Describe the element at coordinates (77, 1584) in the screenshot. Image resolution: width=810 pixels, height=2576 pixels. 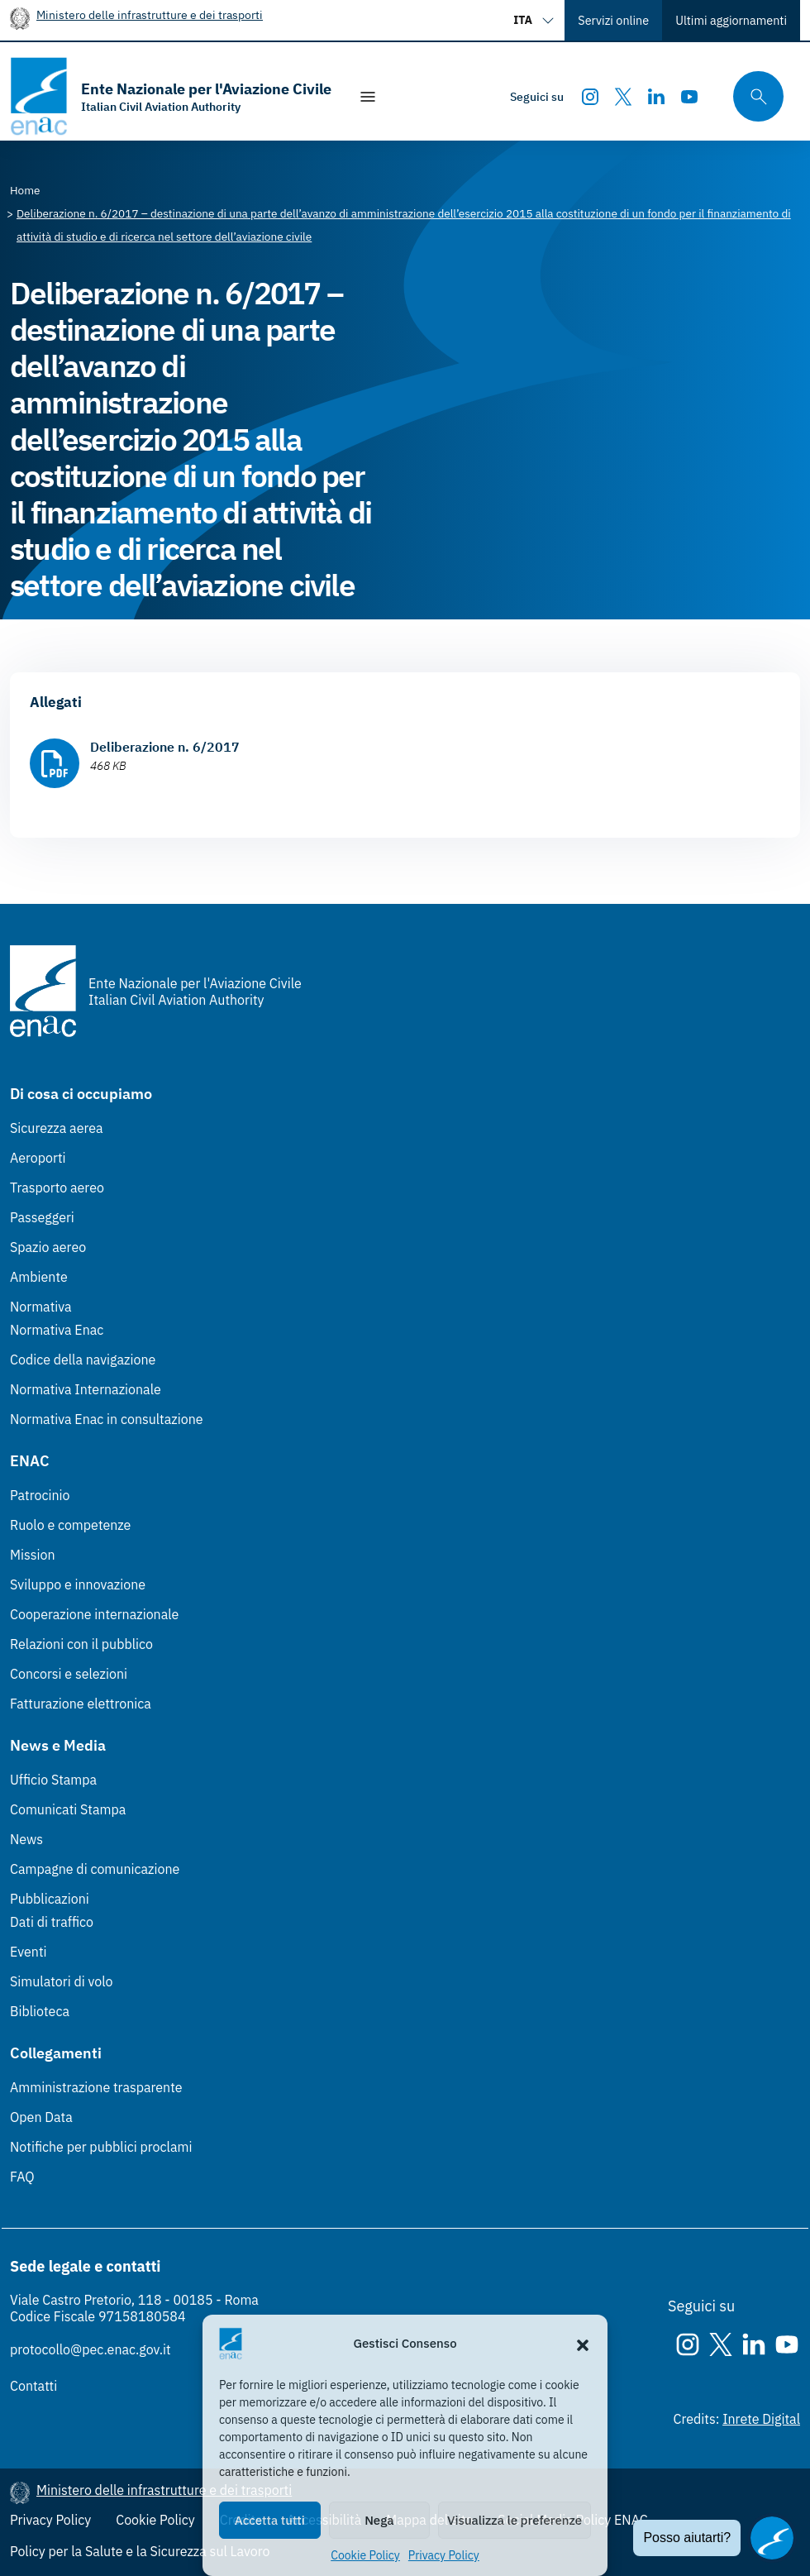
I see `Sviluppo e innovazione` at that location.